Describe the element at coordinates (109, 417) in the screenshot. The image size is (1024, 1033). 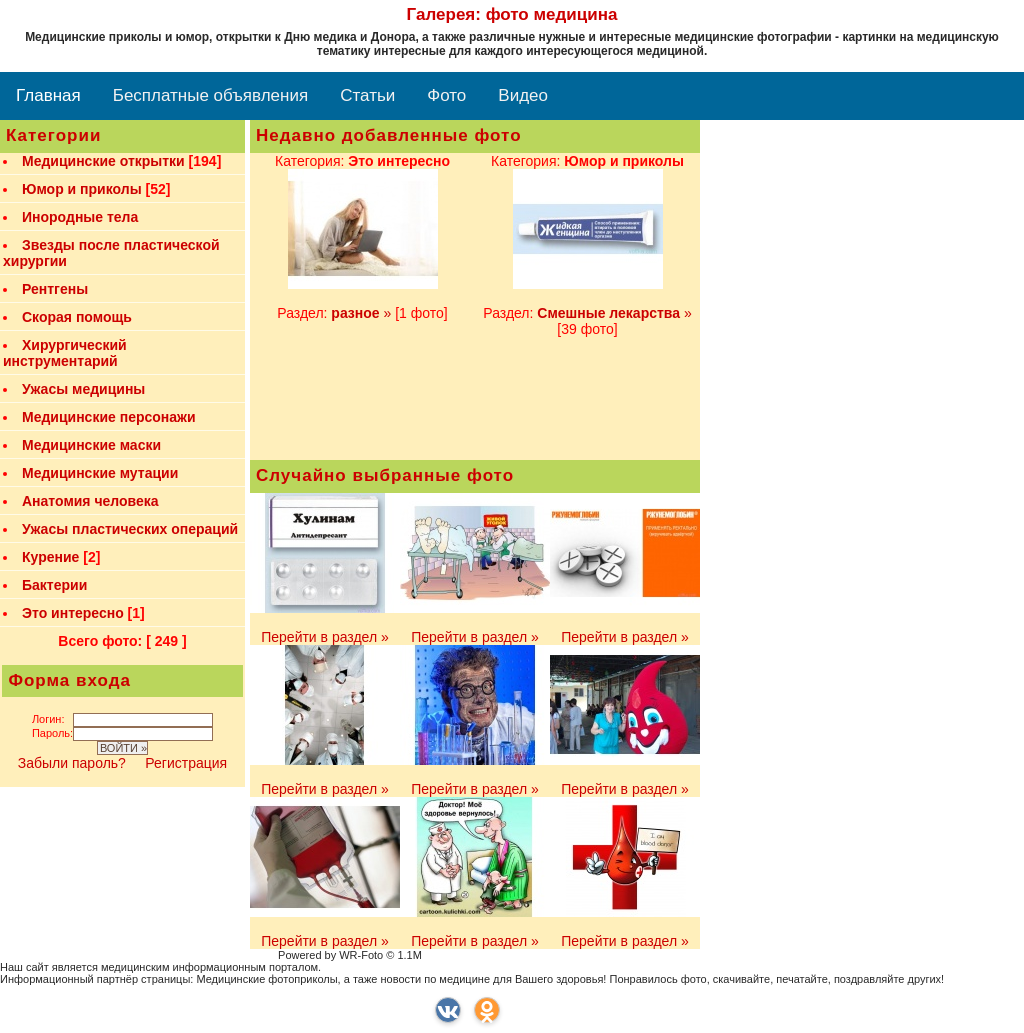
I see `Медицинские персонажи` at that location.